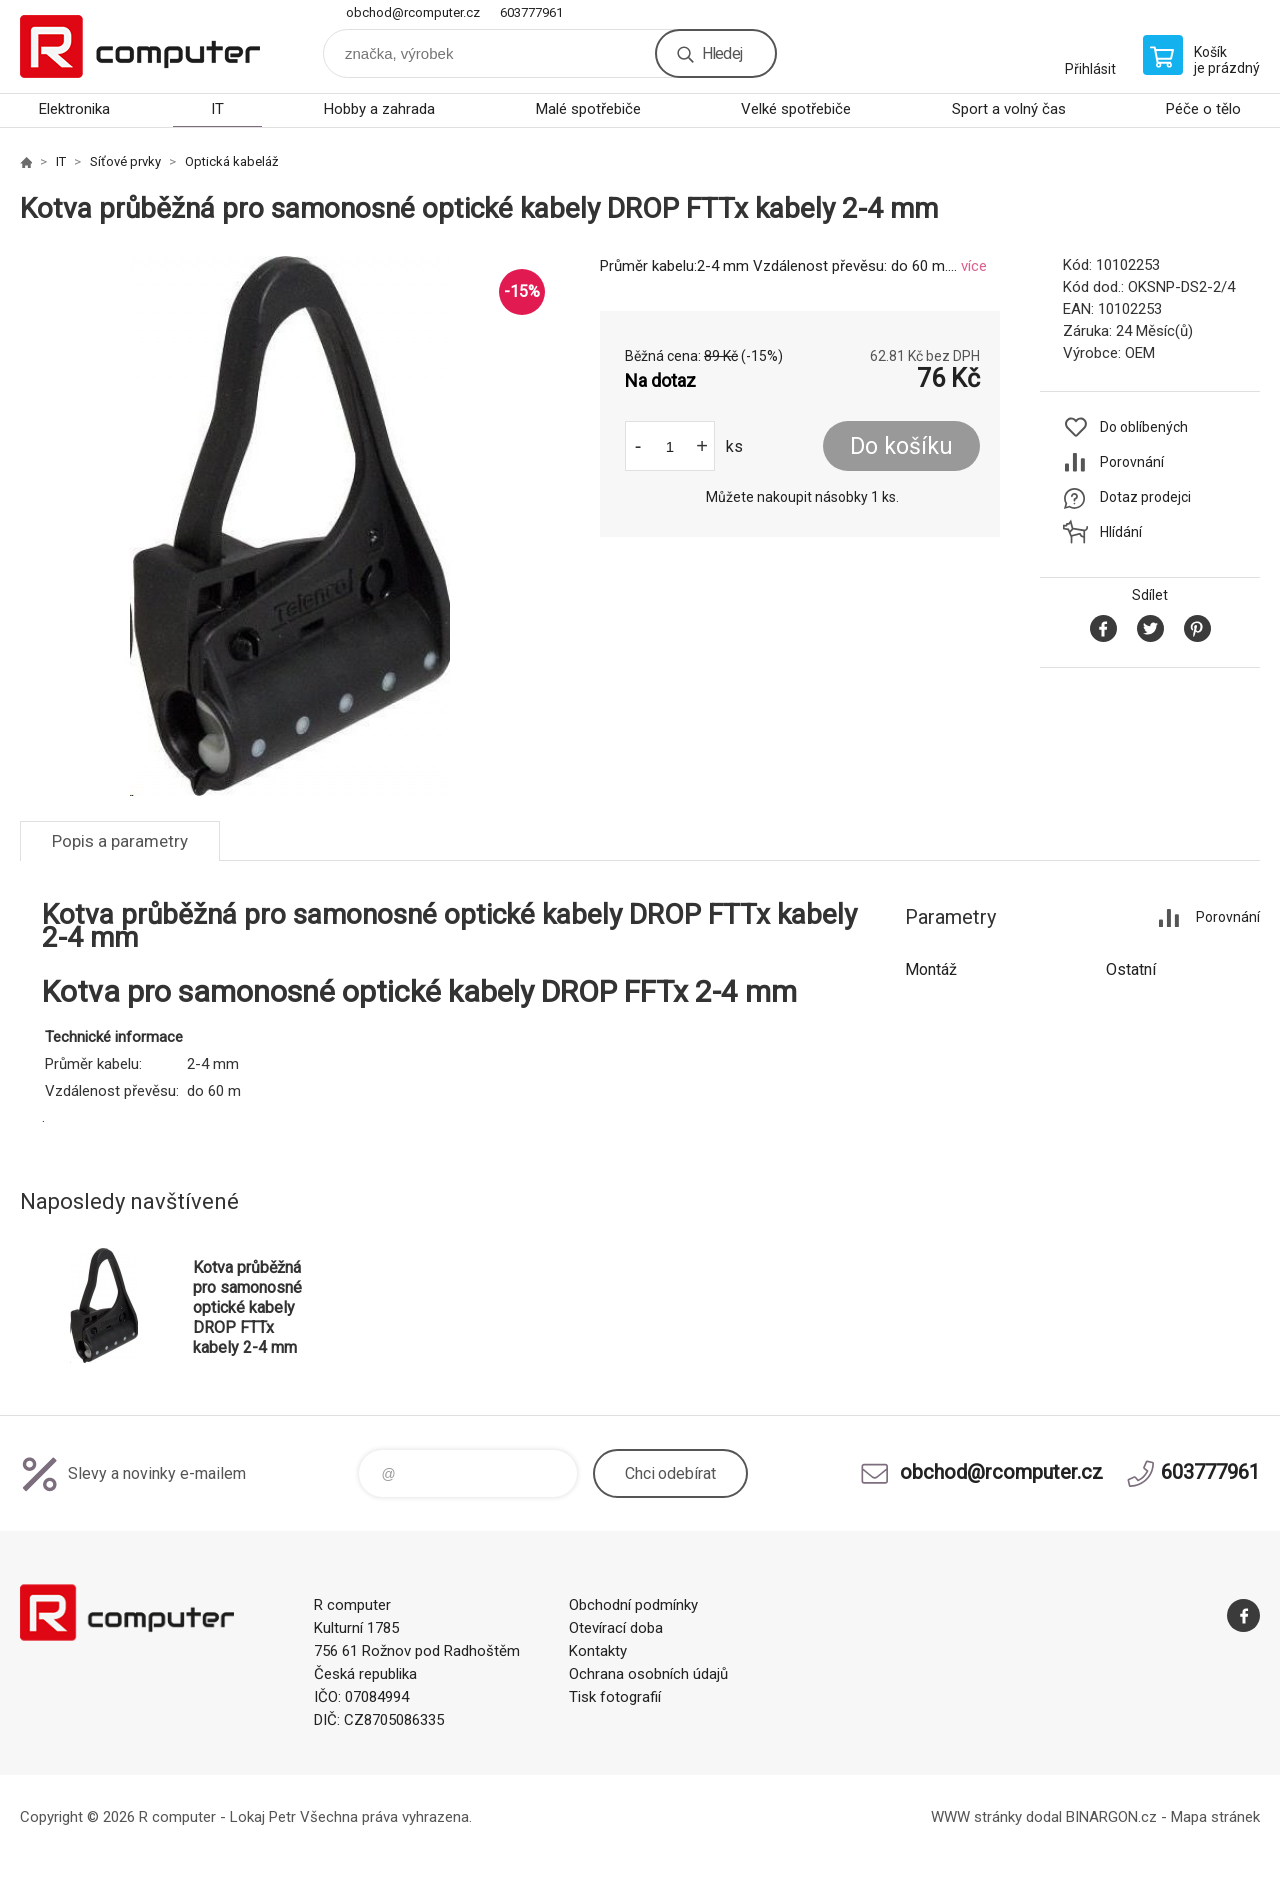  I want to click on Mapa stránek, so click(1215, 1817).